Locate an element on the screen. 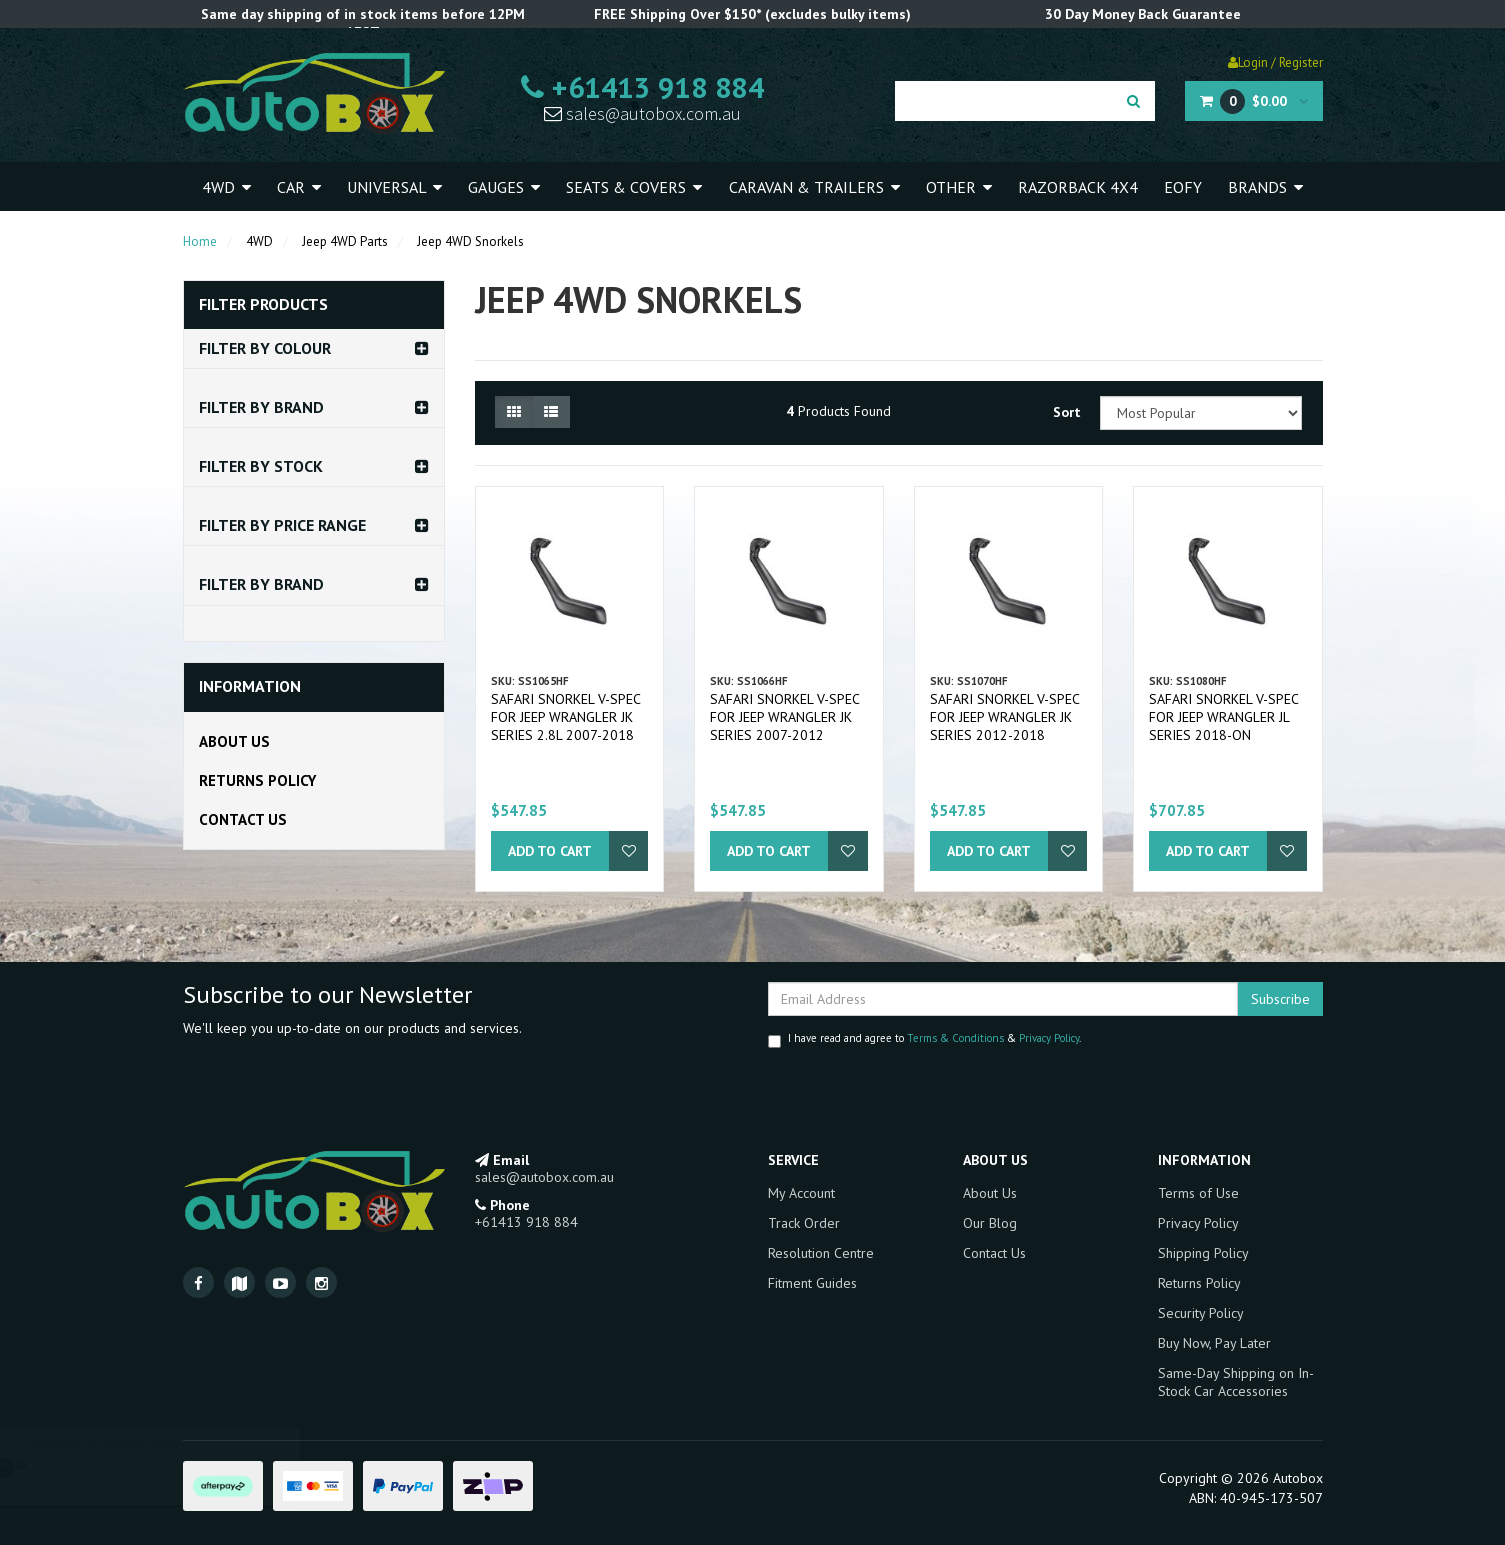 The width and height of the screenshot is (1505, 1545). Seats & Covers is located at coordinates (634, 187).